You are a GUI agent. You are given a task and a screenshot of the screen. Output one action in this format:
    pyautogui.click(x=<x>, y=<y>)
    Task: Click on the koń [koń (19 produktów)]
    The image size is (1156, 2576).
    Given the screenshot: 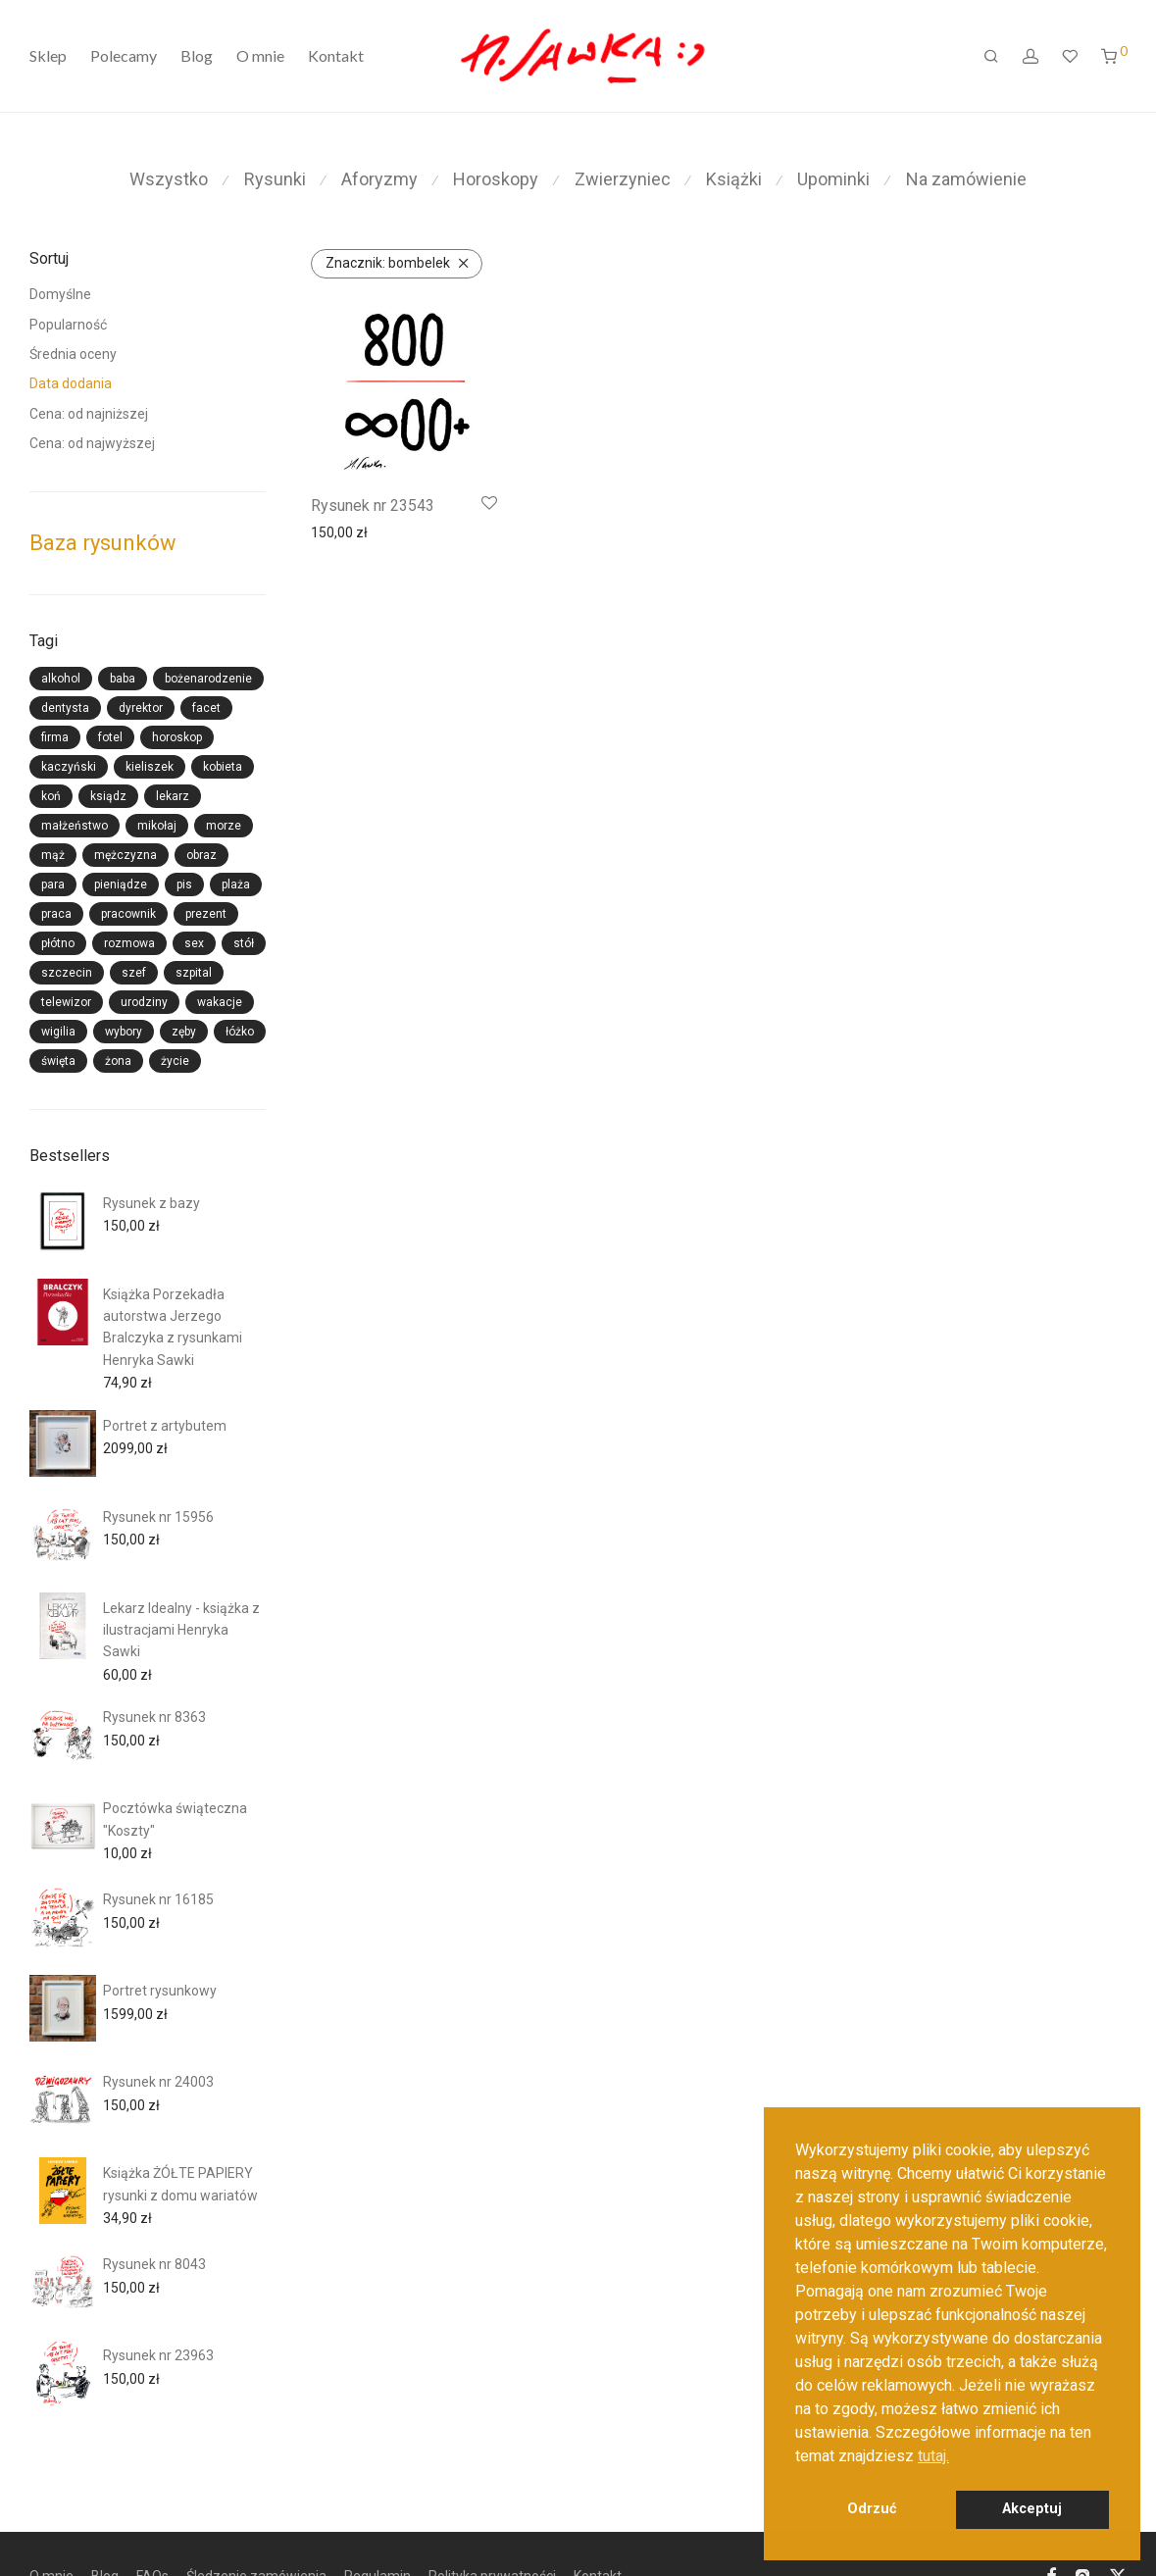 What is the action you would take?
    pyautogui.click(x=51, y=796)
    